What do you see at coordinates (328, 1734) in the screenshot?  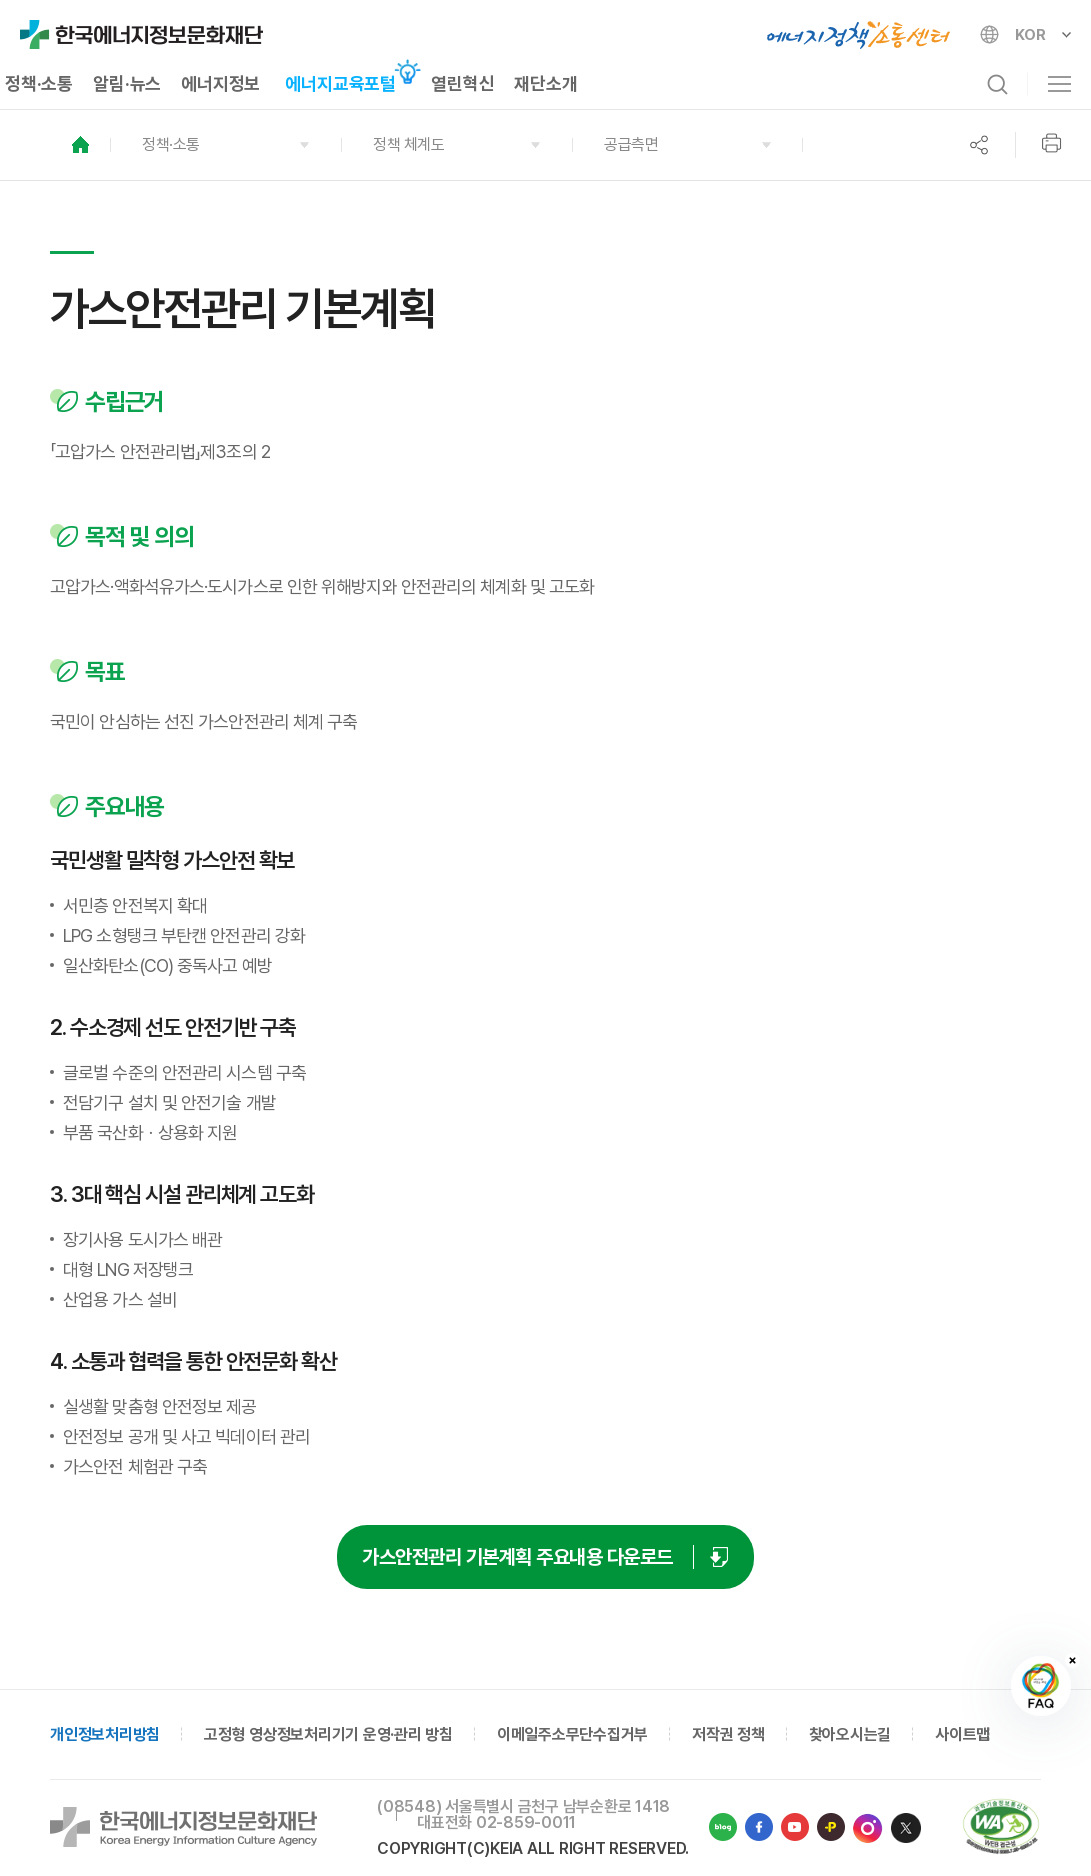 I see `고정형 영상정보처리기기 운영·관리 방침` at bounding box center [328, 1734].